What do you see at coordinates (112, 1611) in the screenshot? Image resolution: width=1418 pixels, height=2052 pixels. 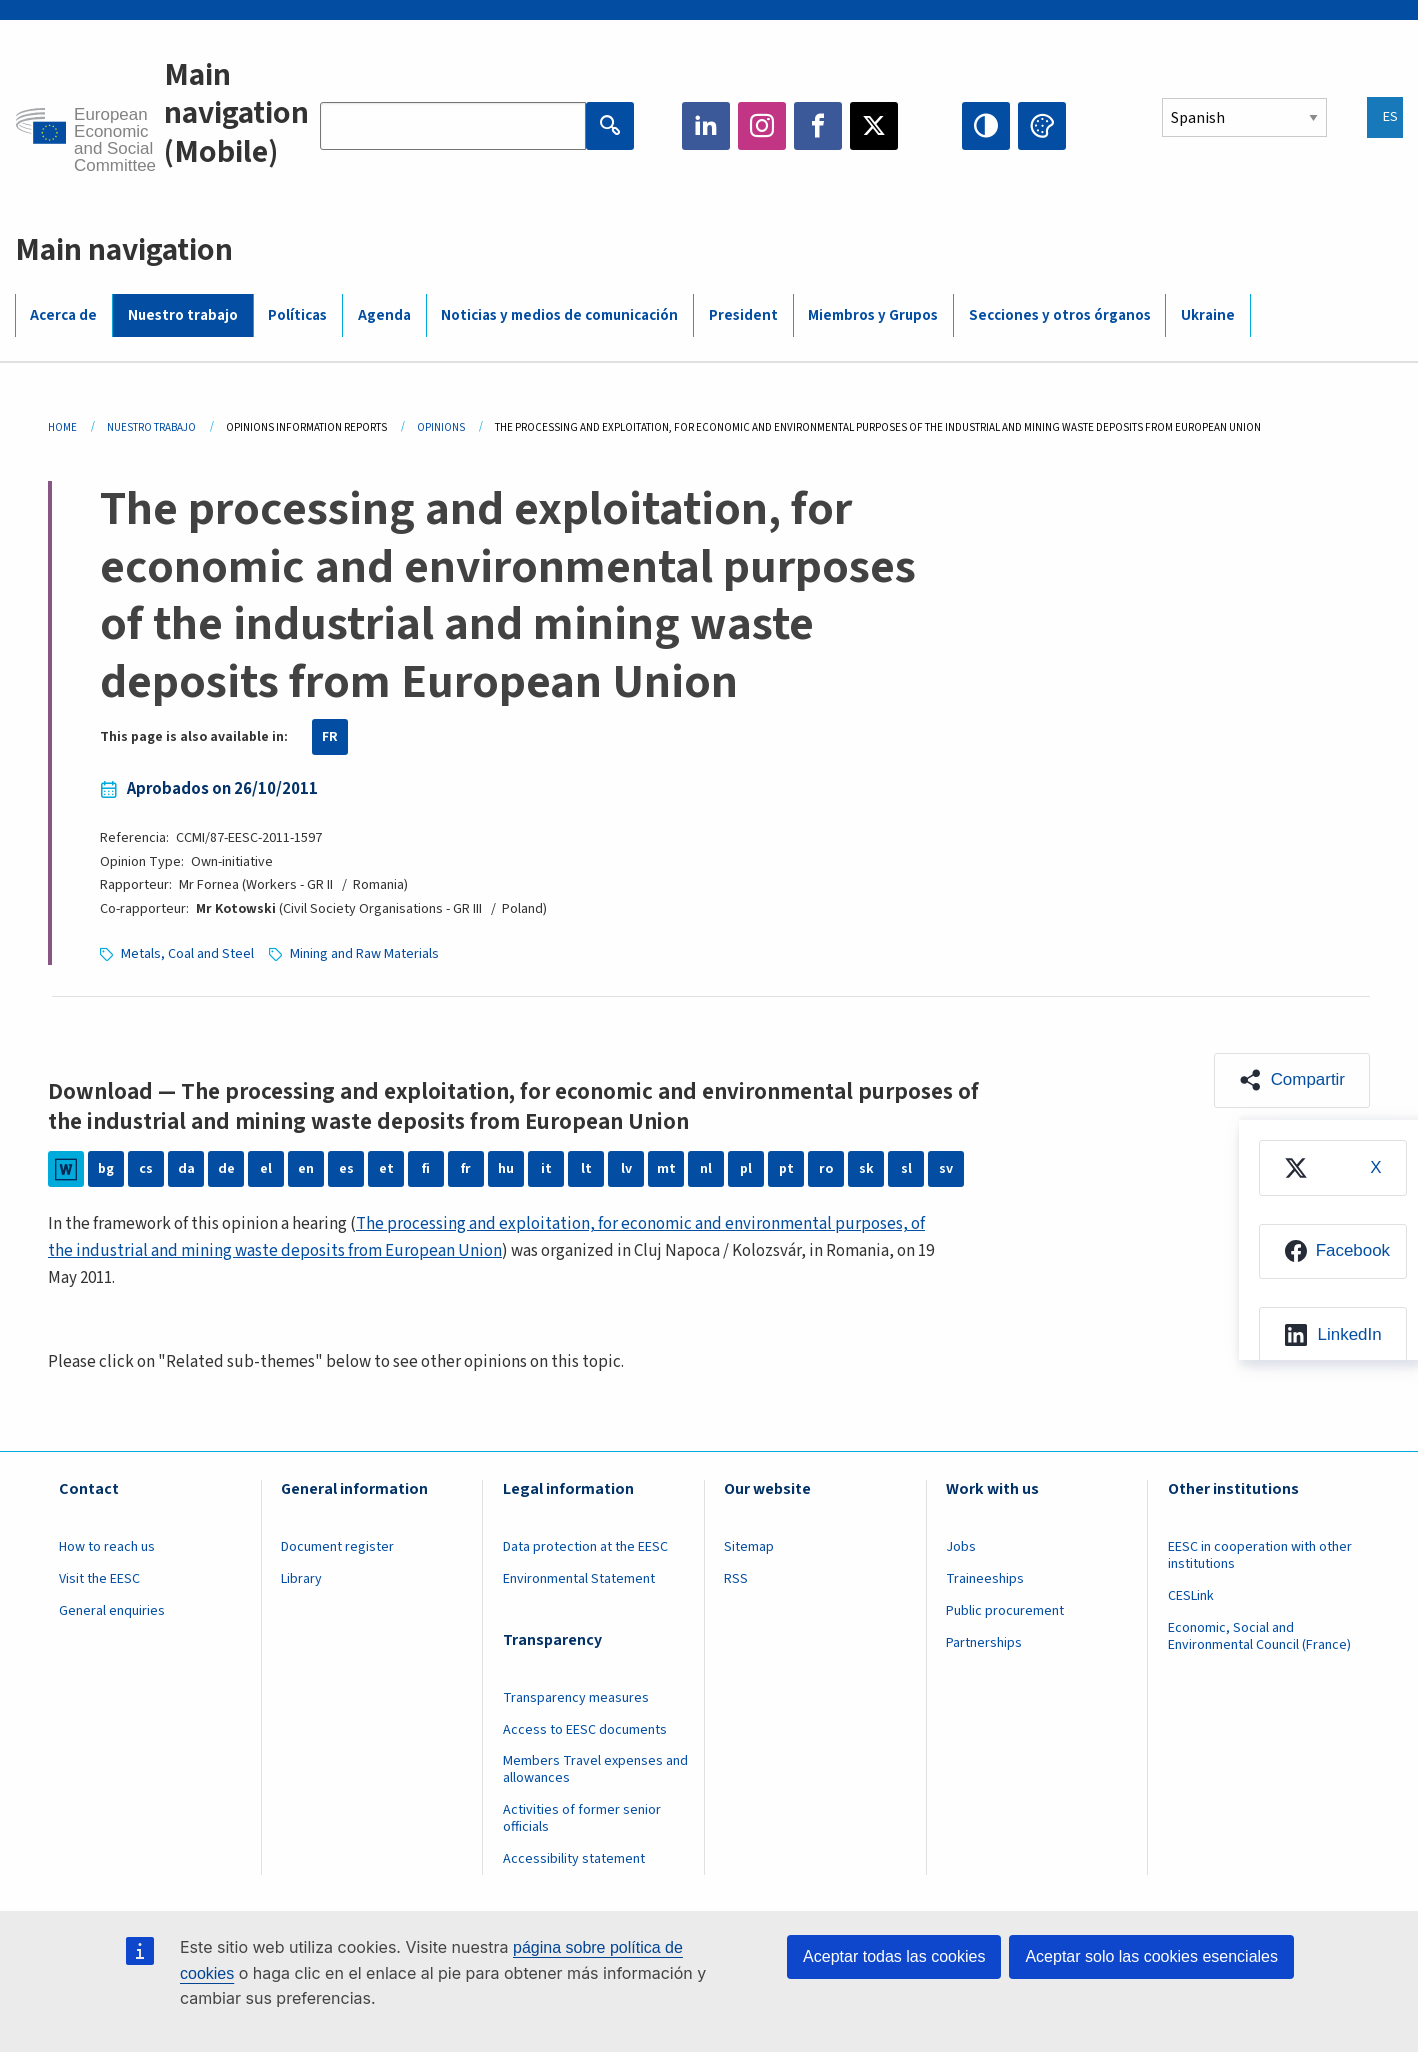 I see `General enquiries` at bounding box center [112, 1611].